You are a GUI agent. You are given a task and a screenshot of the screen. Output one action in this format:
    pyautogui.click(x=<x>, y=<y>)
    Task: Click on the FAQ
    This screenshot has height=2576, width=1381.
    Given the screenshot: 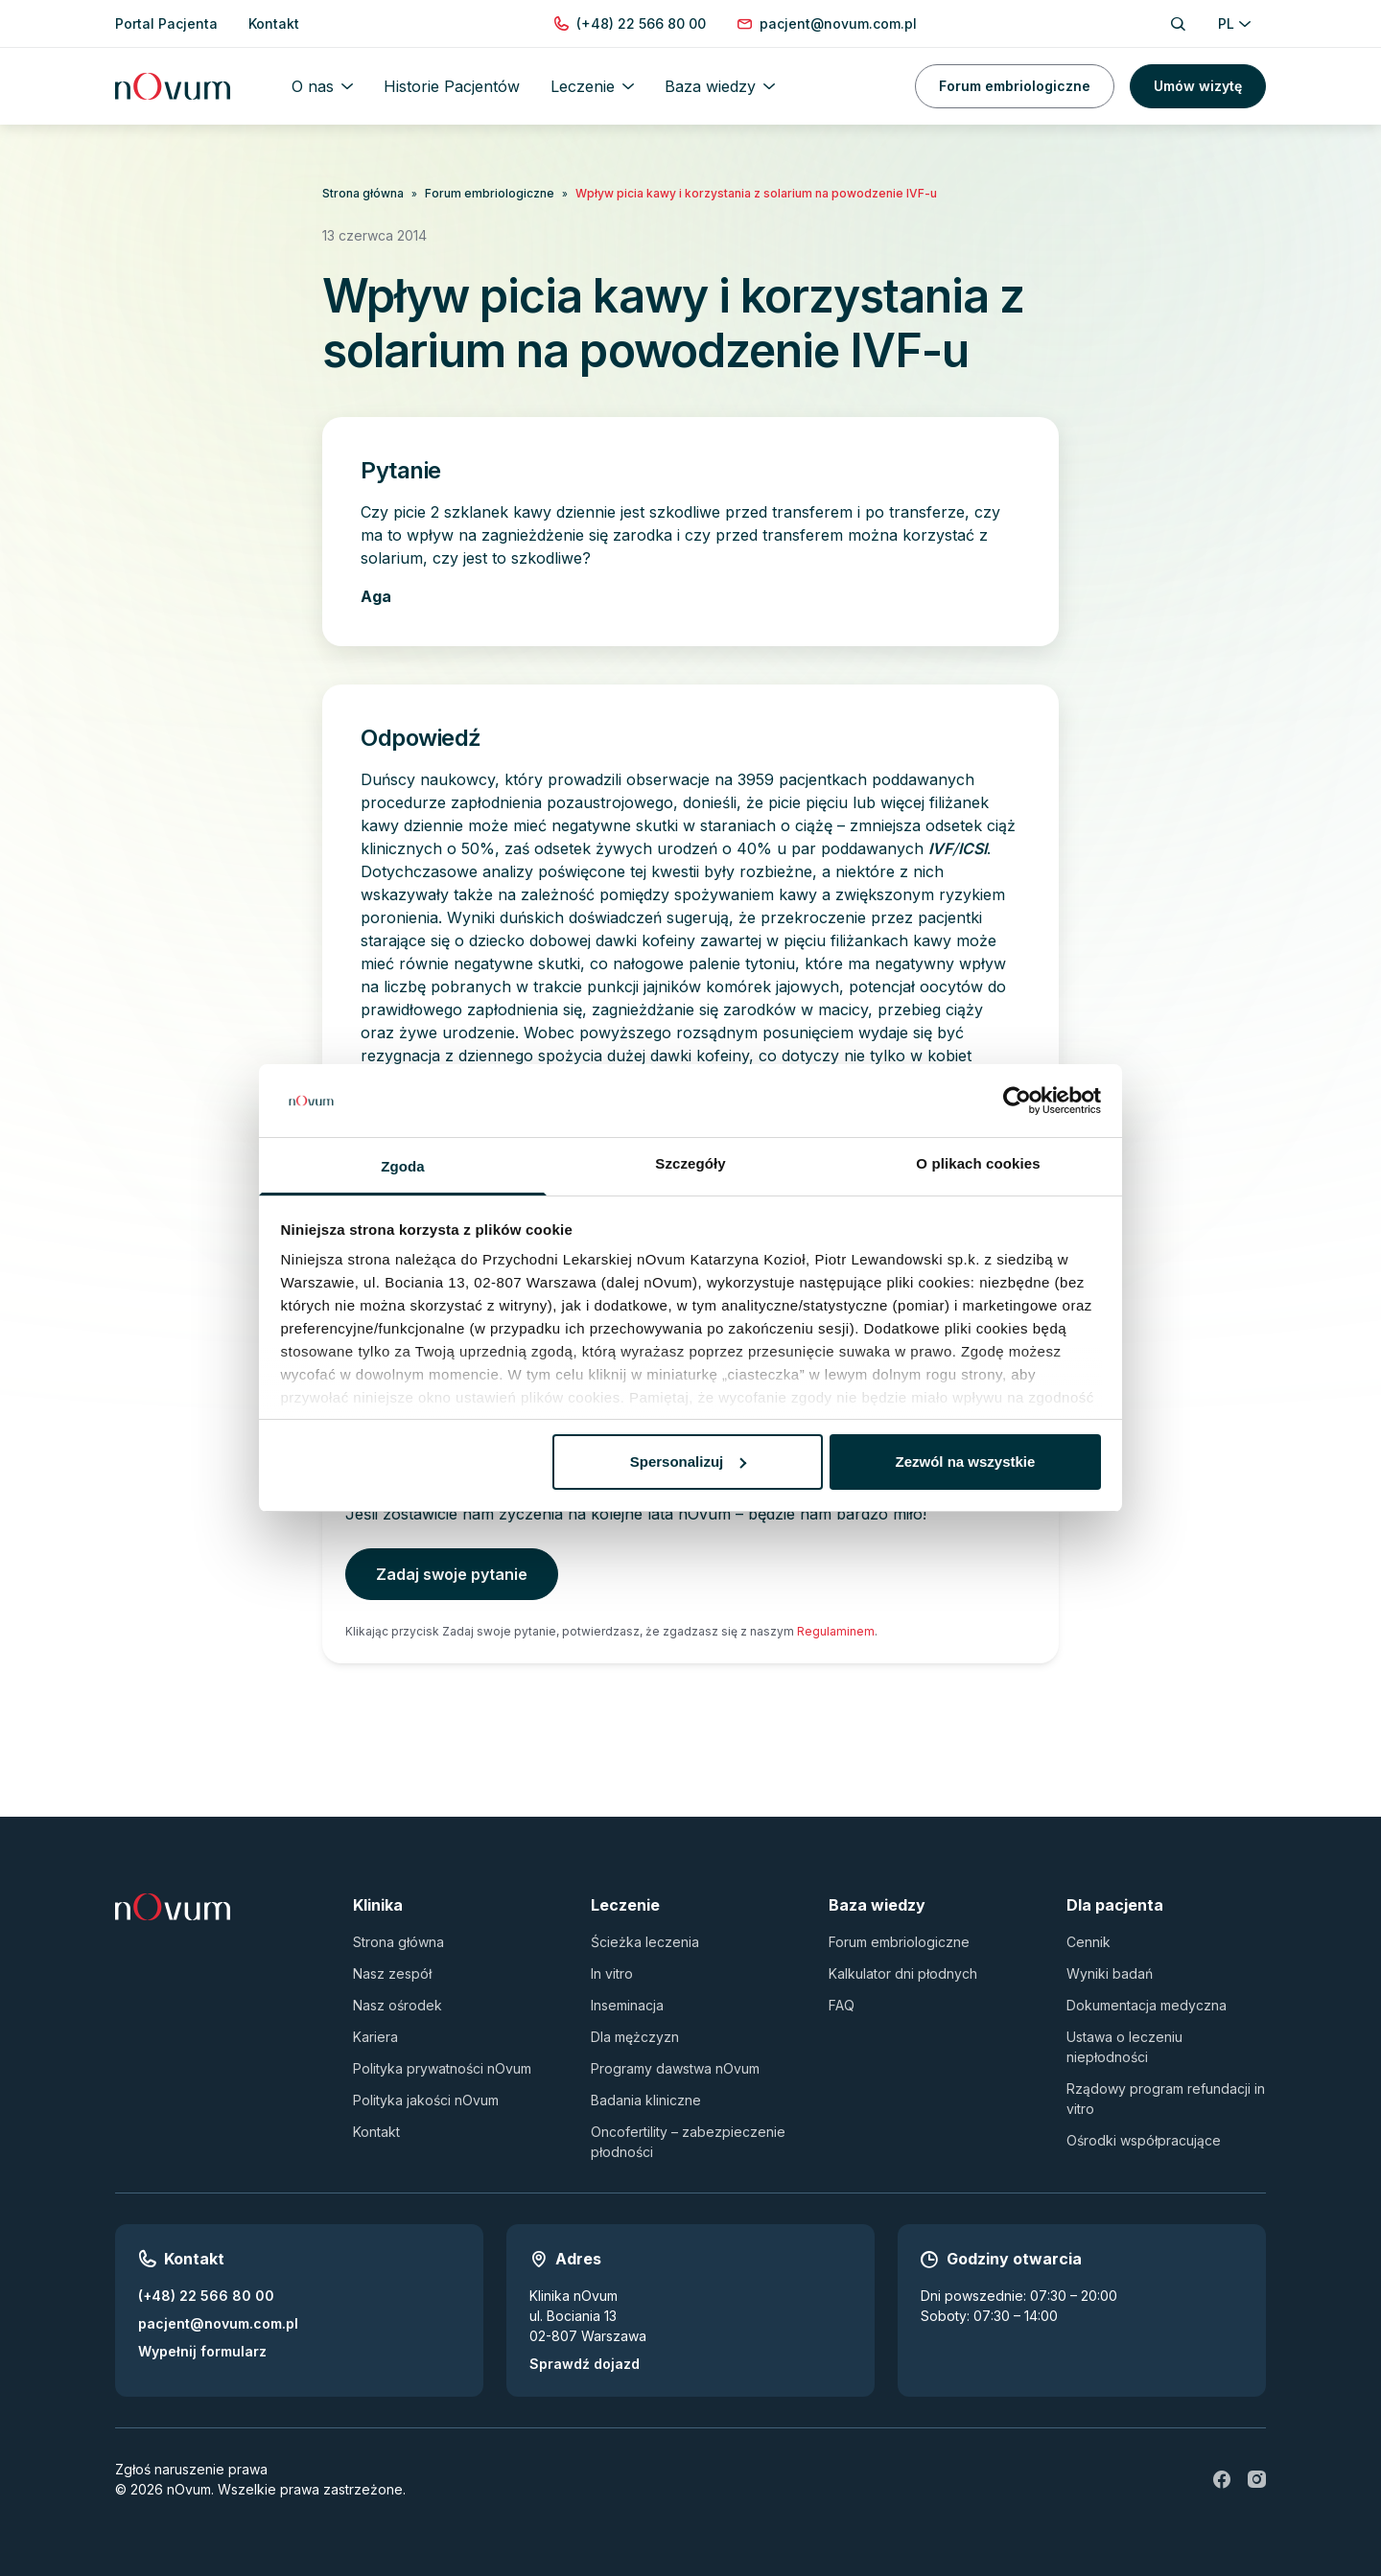 What is the action you would take?
    pyautogui.click(x=841, y=2005)
    